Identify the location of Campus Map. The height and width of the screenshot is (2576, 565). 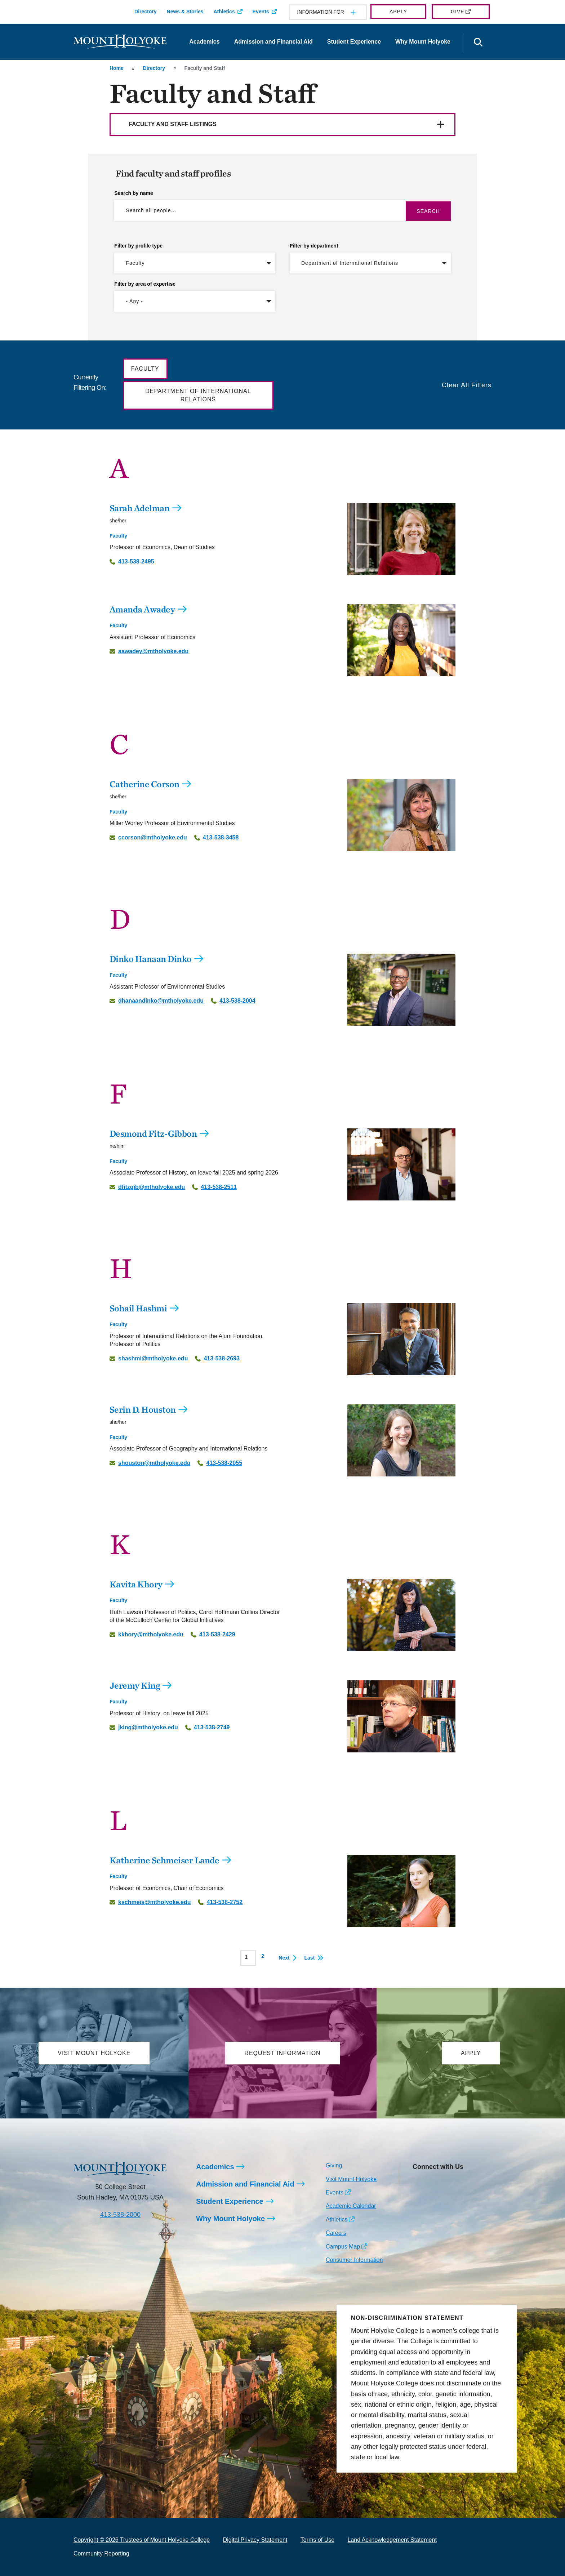
(343, 2246).